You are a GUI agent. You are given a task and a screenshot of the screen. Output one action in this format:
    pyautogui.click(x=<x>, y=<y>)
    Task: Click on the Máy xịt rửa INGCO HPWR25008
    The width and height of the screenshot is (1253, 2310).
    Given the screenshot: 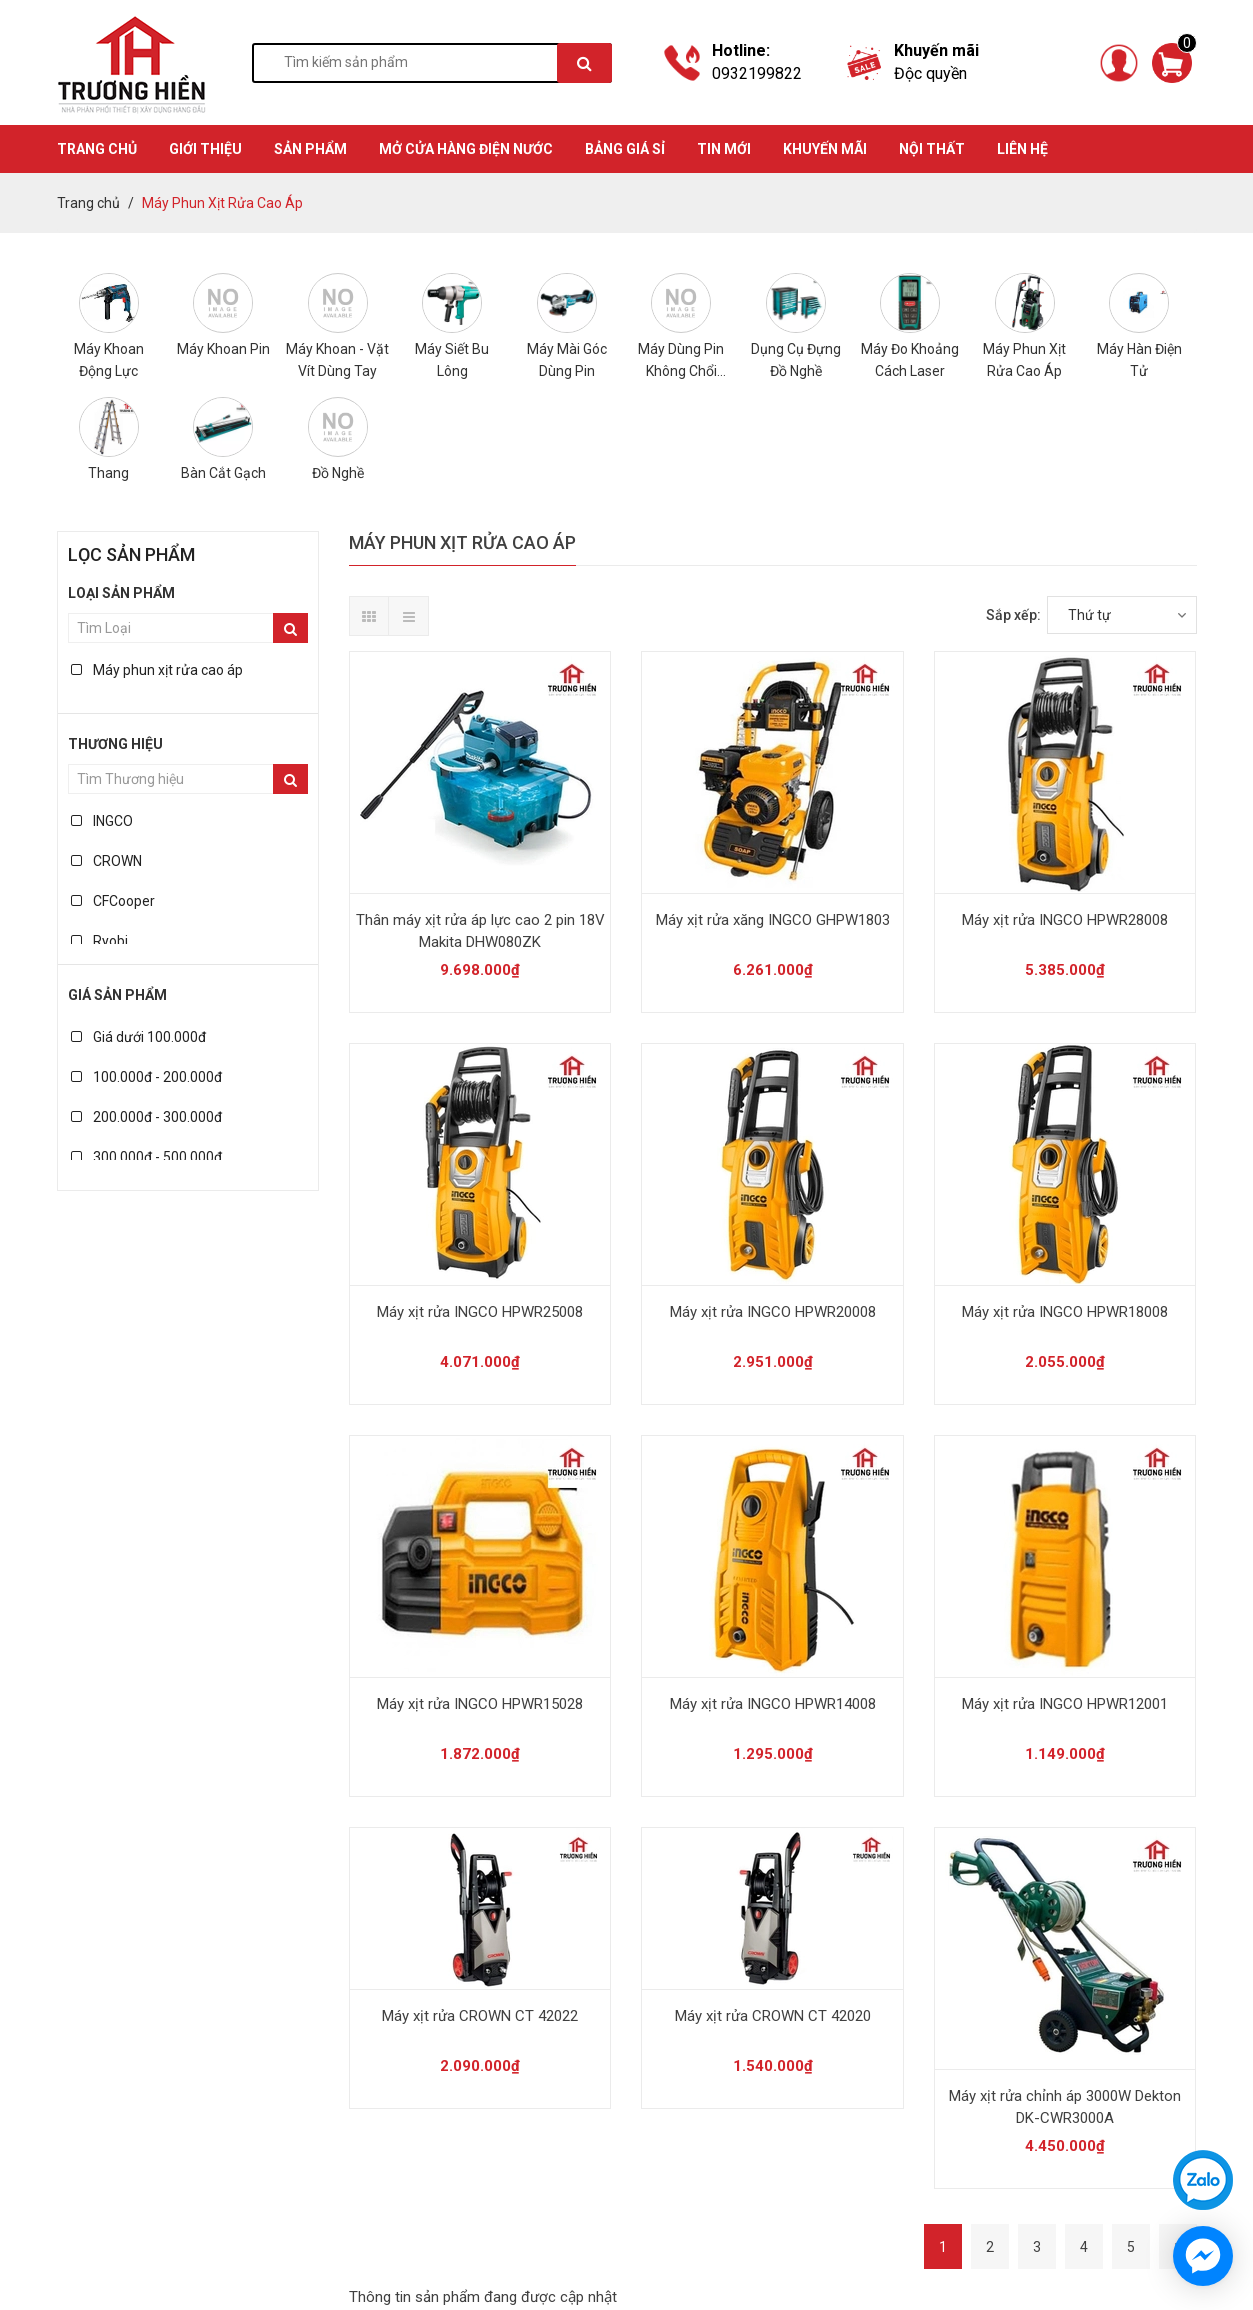 What is the action you would take?
    pyautogui.click(x=480, y=1312)
    